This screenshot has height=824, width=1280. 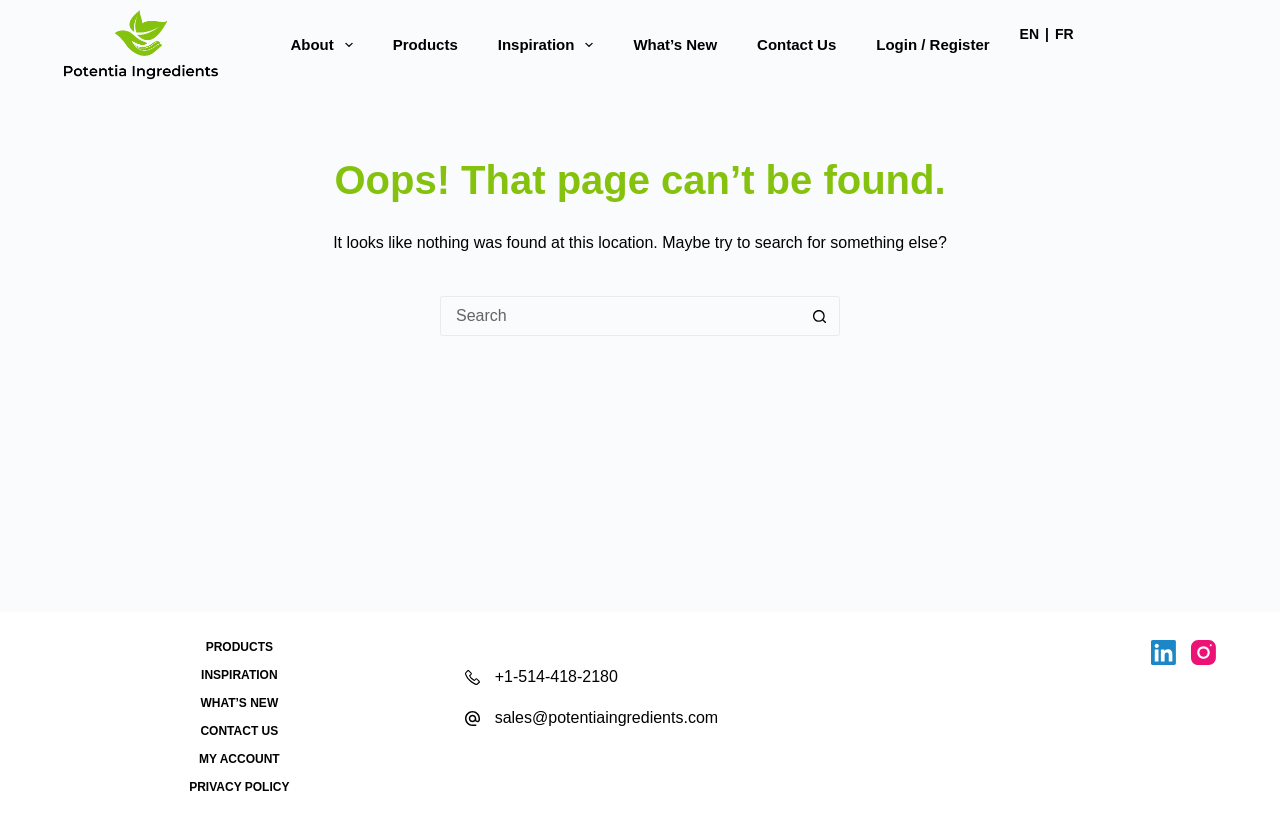 What do you see at coordinates (239, 787) in the screenshot?
I see `Privacy Policy` at bounding box center [239, 787].